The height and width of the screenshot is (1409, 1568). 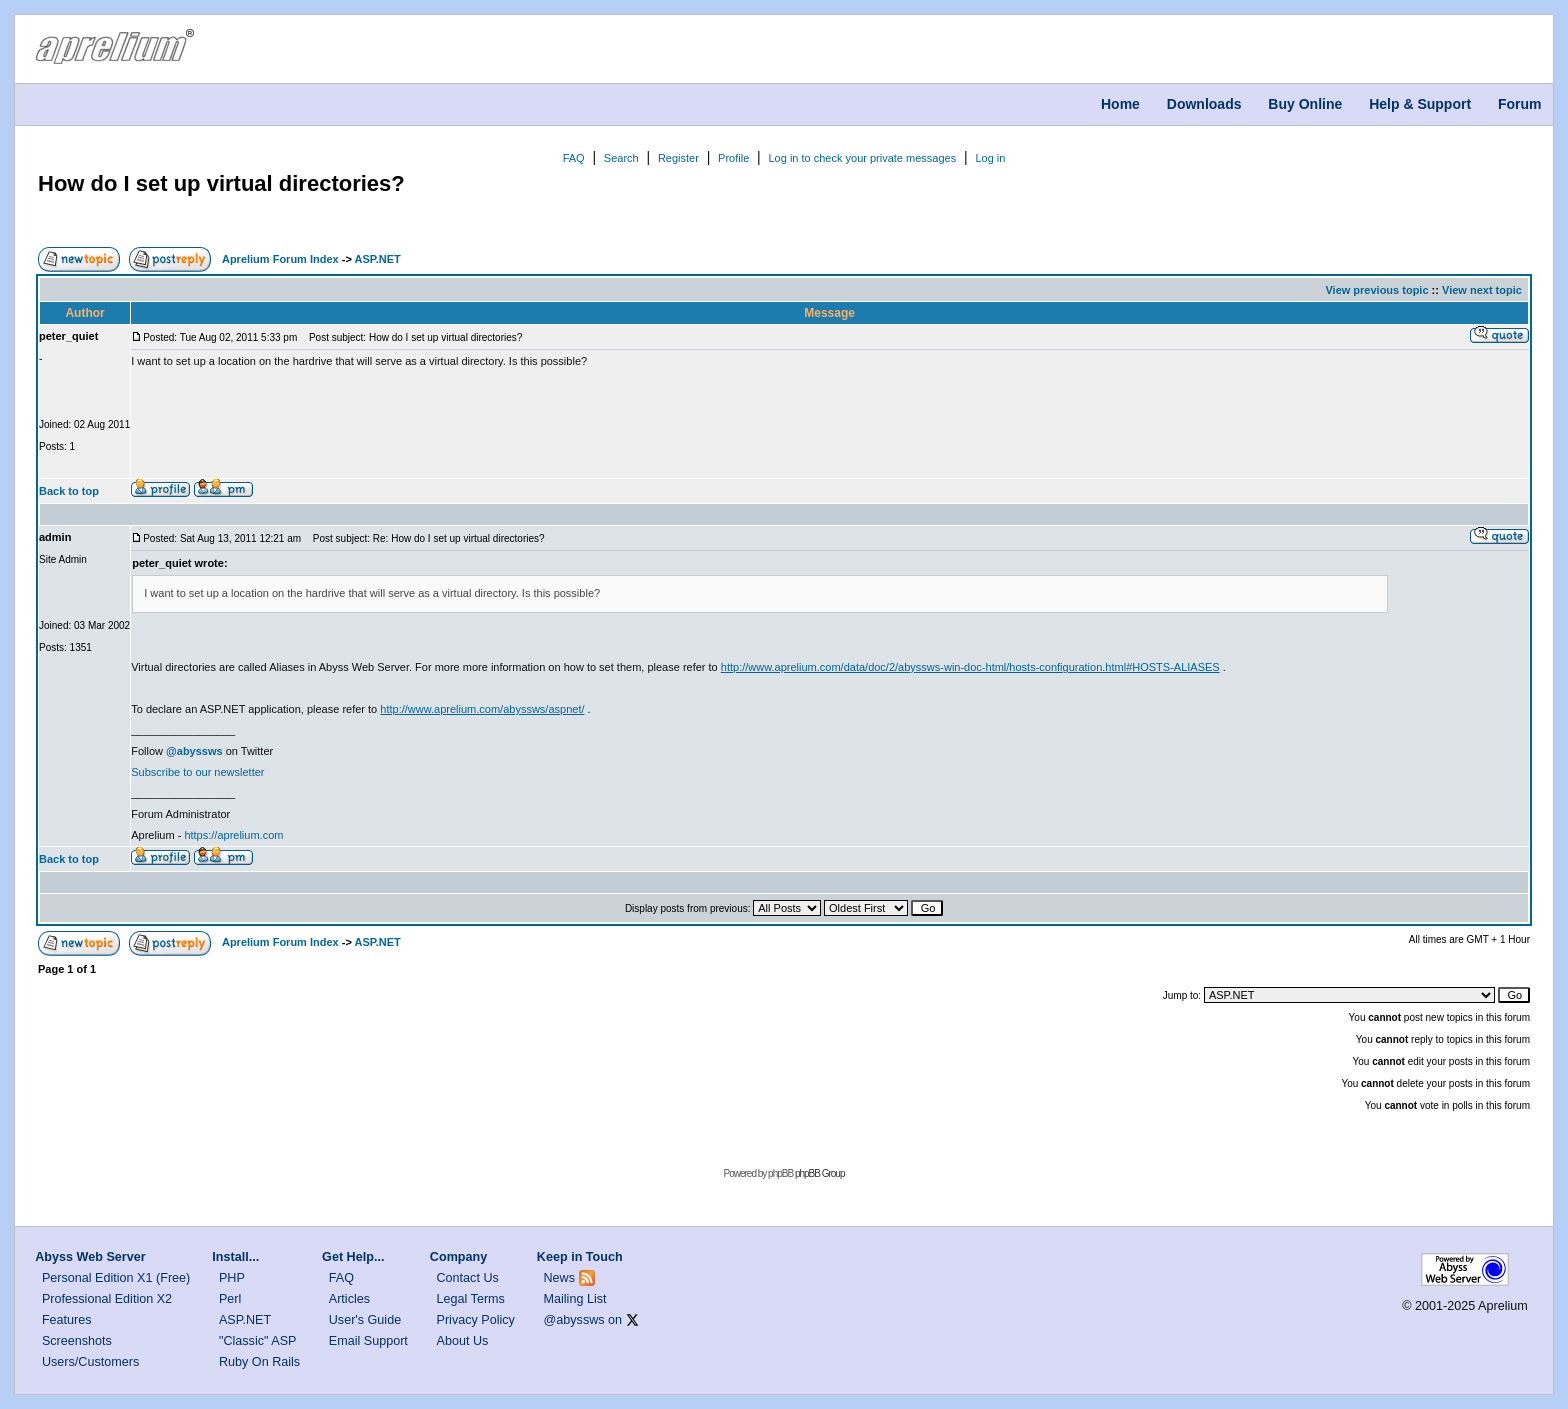 What do you see at coordinates (349, 1299) in the screenshot?
I see `Articles` at bounding box center [349, 1299].